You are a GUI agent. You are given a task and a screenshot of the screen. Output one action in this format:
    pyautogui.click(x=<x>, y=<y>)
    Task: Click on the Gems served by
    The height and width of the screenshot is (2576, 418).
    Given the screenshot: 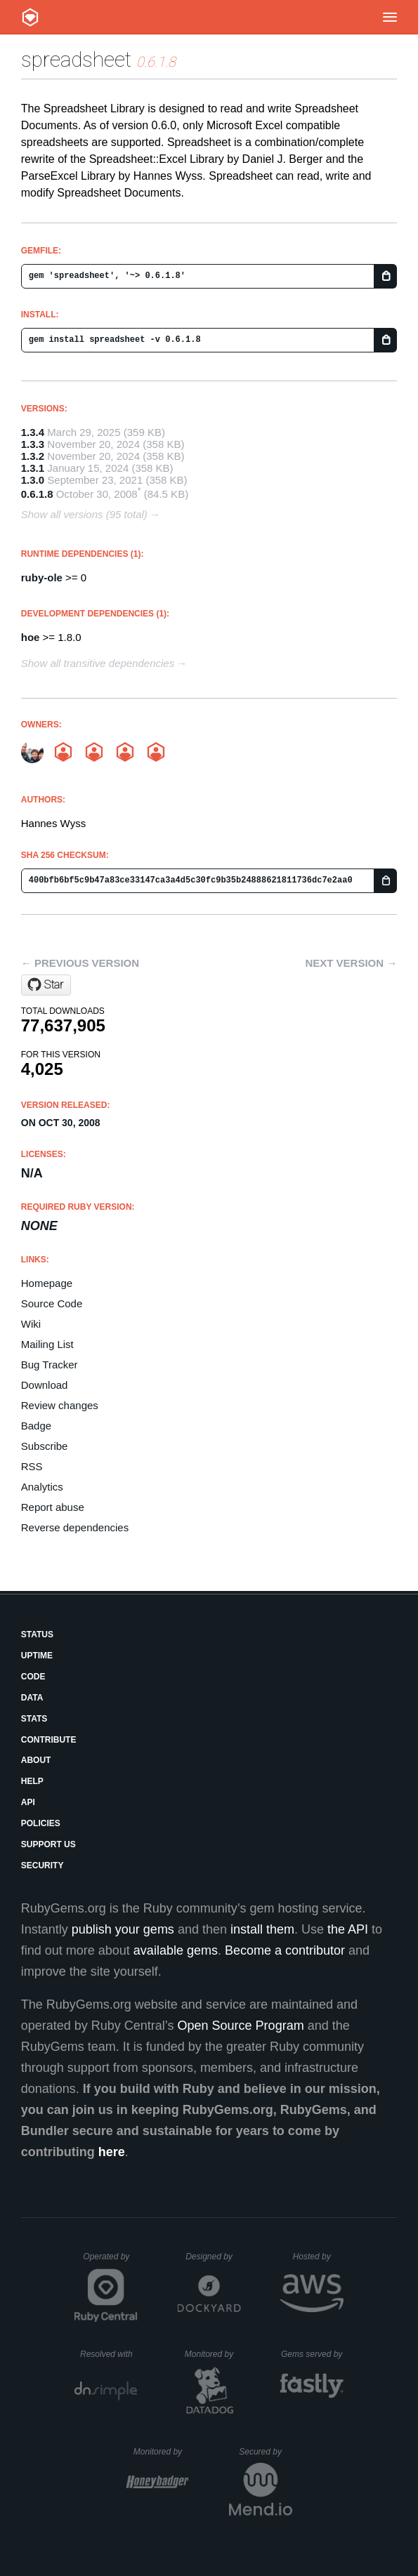 What is the action you would take?
    pyautogui.click(x=312, y=2354)
    